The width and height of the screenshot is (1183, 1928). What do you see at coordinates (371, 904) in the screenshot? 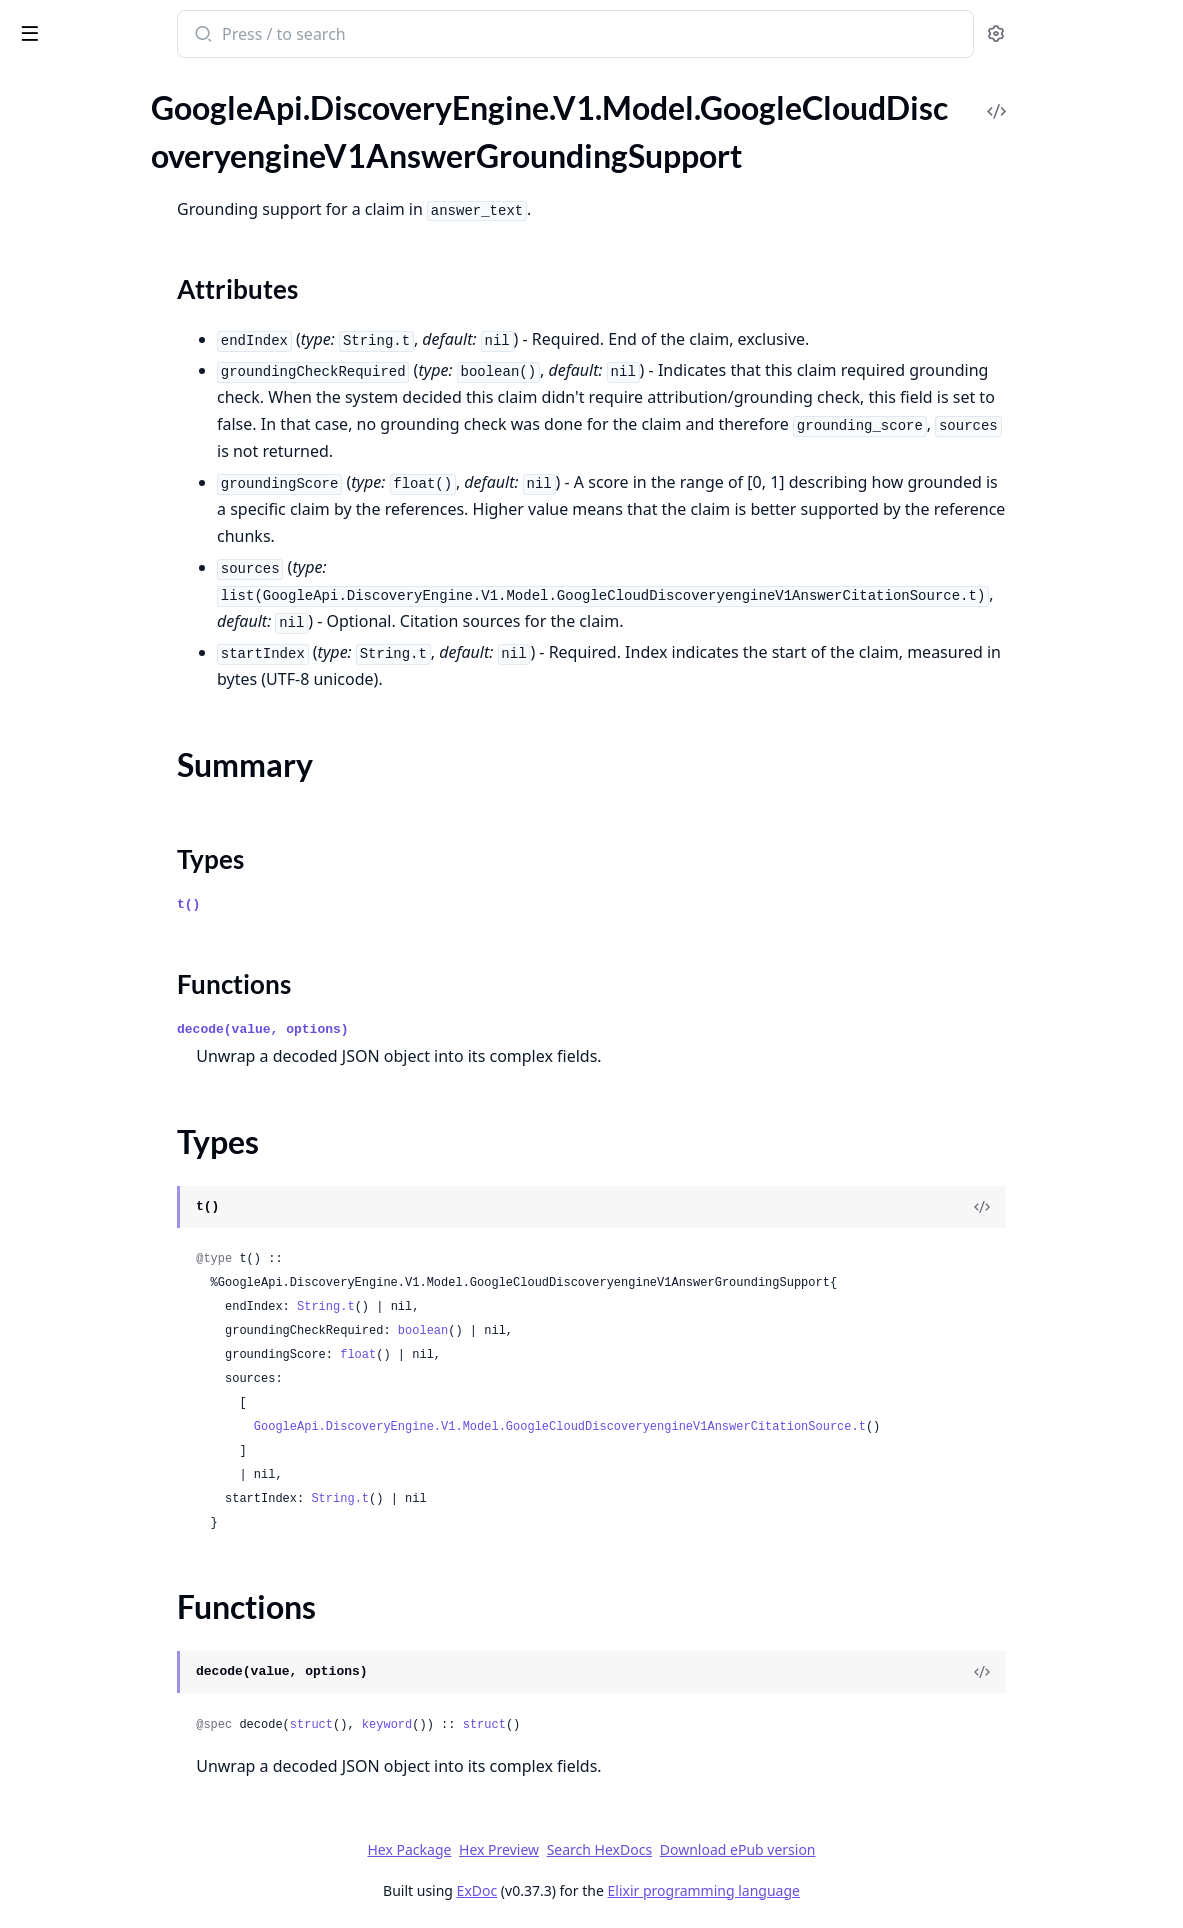
I see `t()` at bounding box center [371, 904].